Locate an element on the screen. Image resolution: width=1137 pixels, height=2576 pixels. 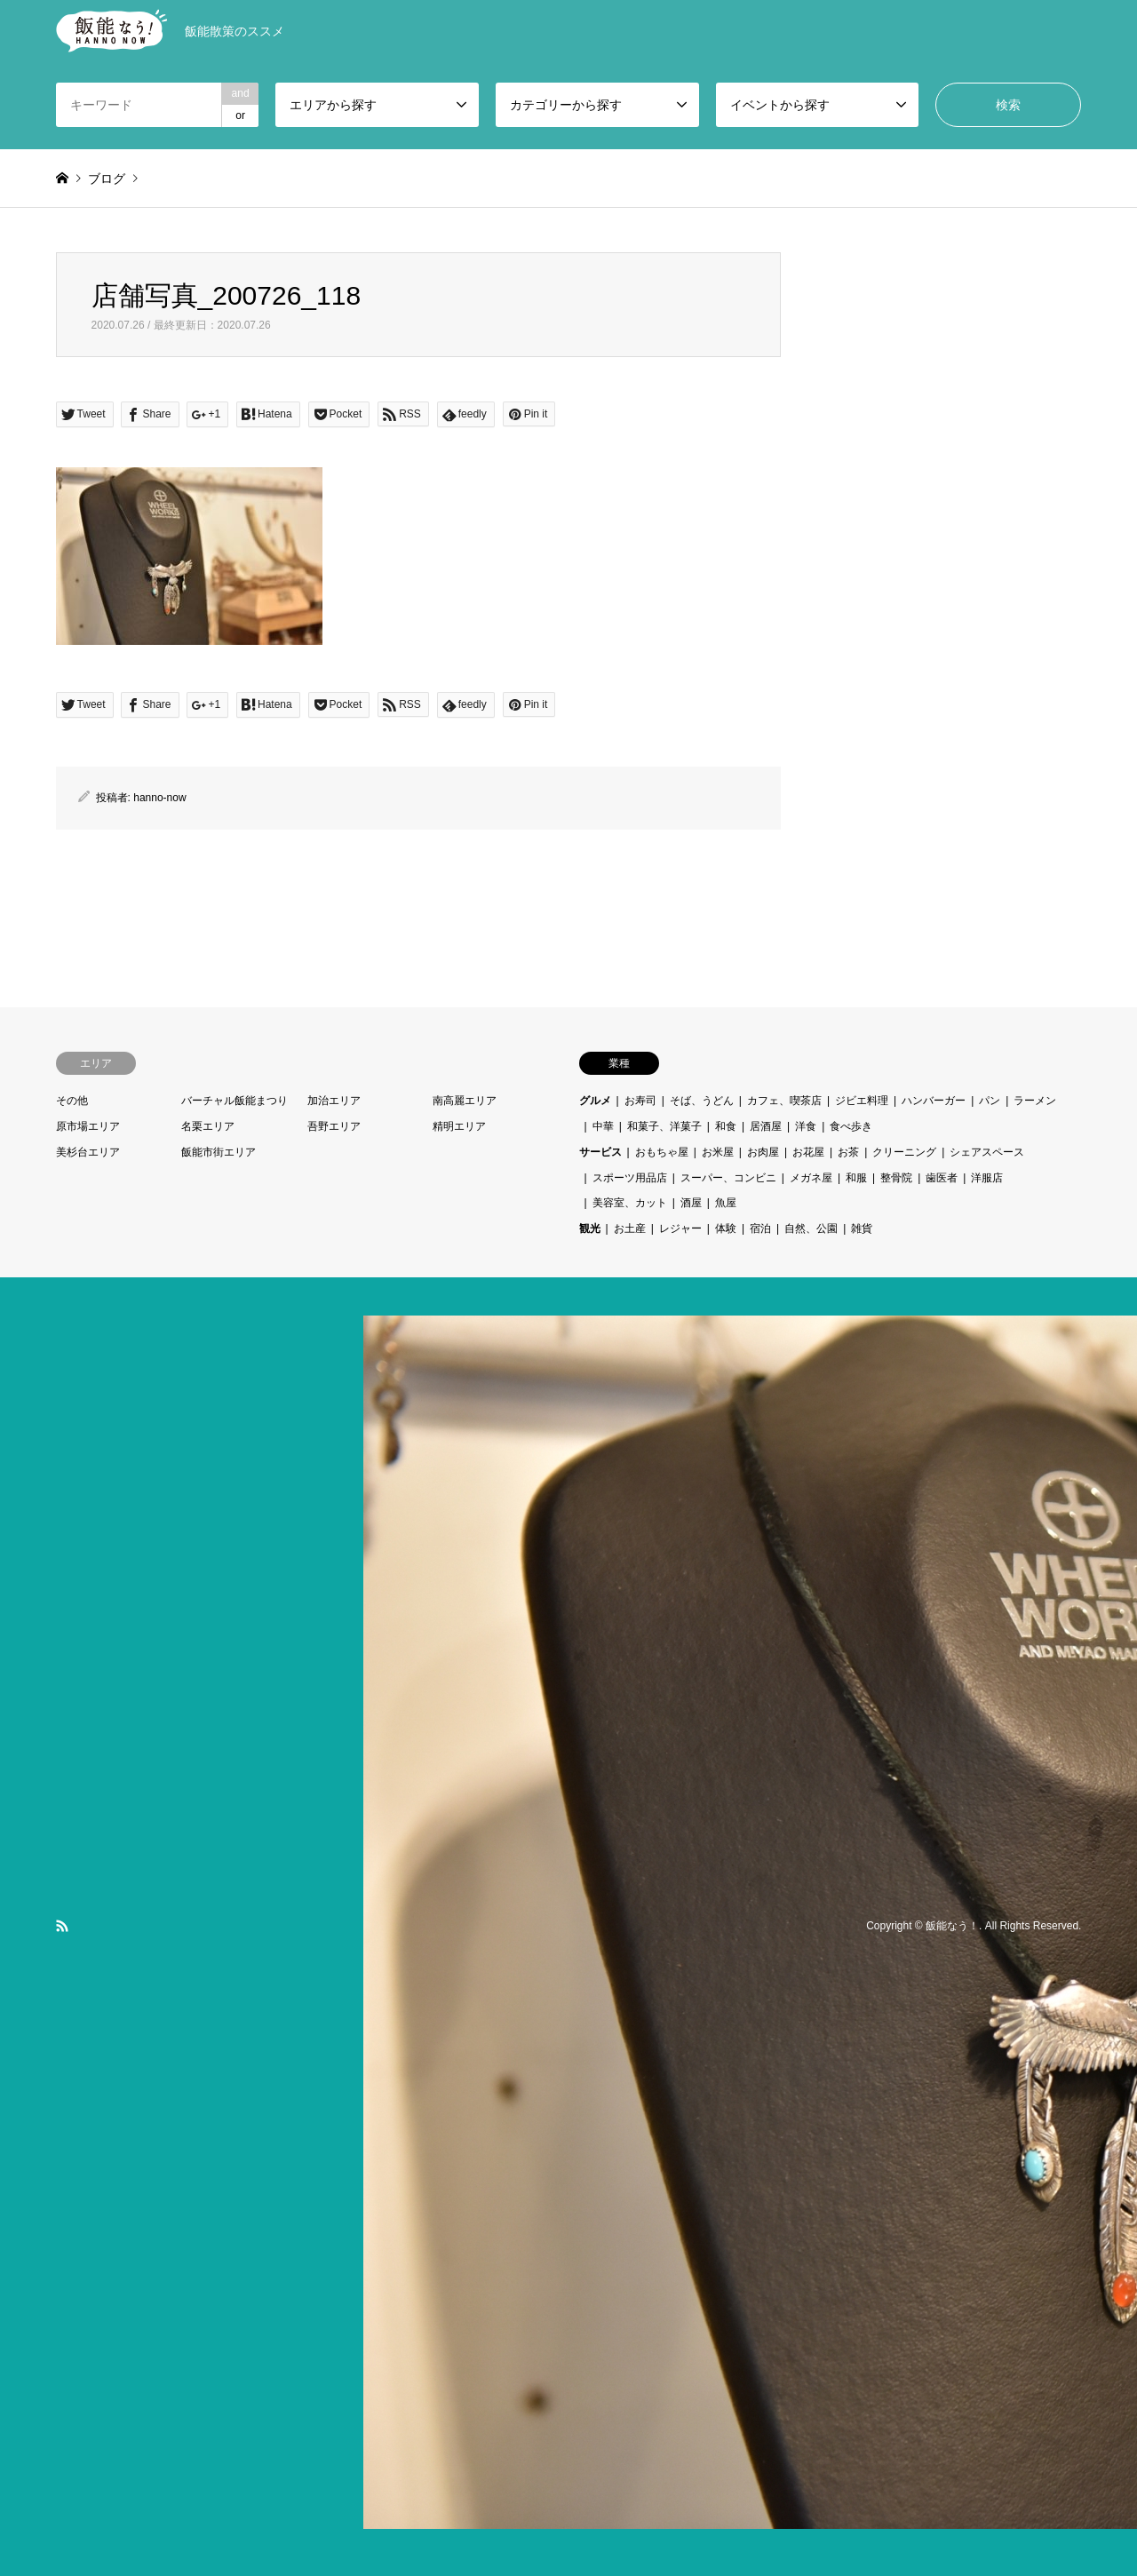
洋食 is located at coordinates (805, 1126).